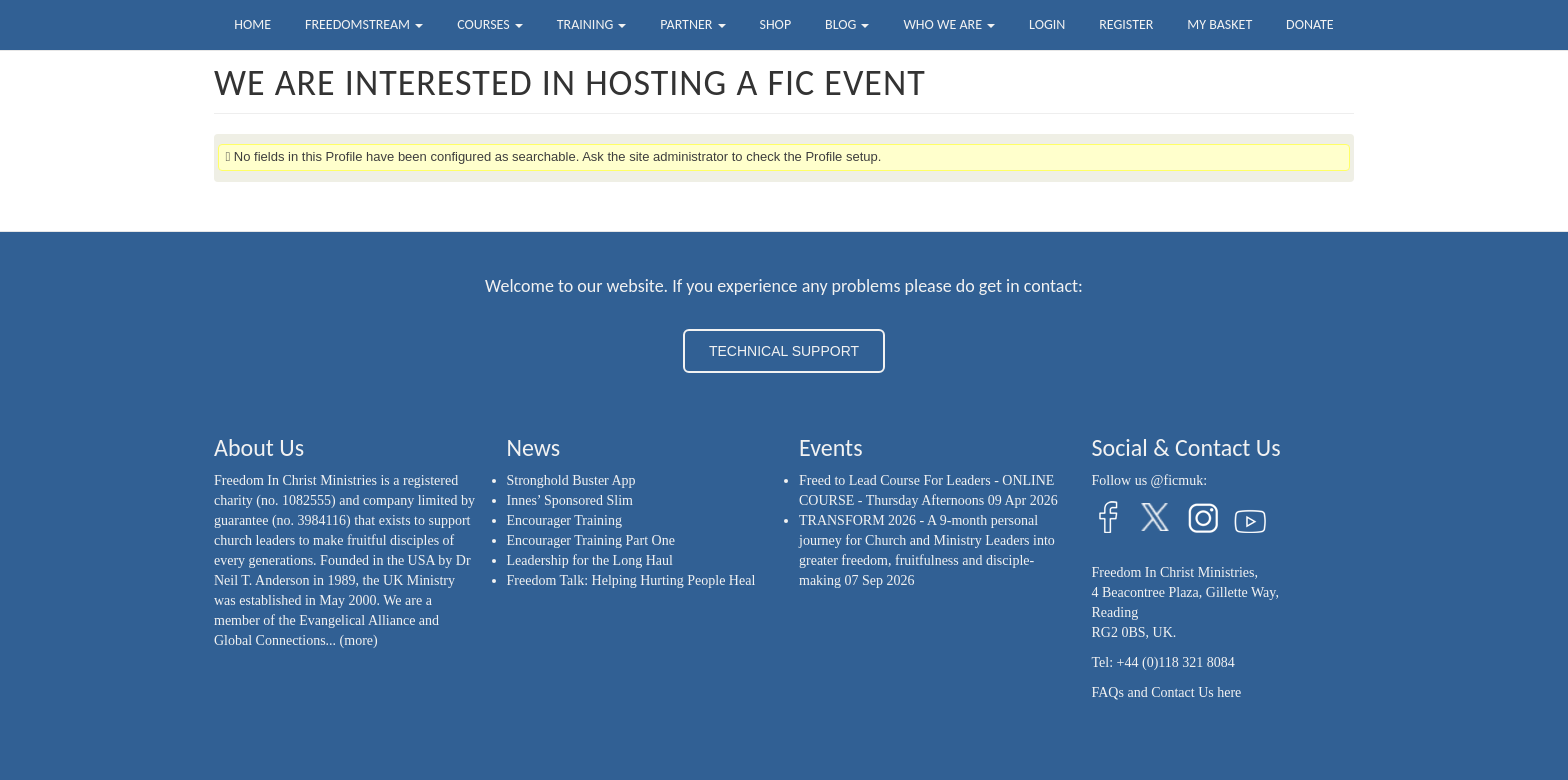 The image size is (1568, 780). Describe the element at coordinates (564, 520) in the screenshot. I see `Encourager Training` at that location.